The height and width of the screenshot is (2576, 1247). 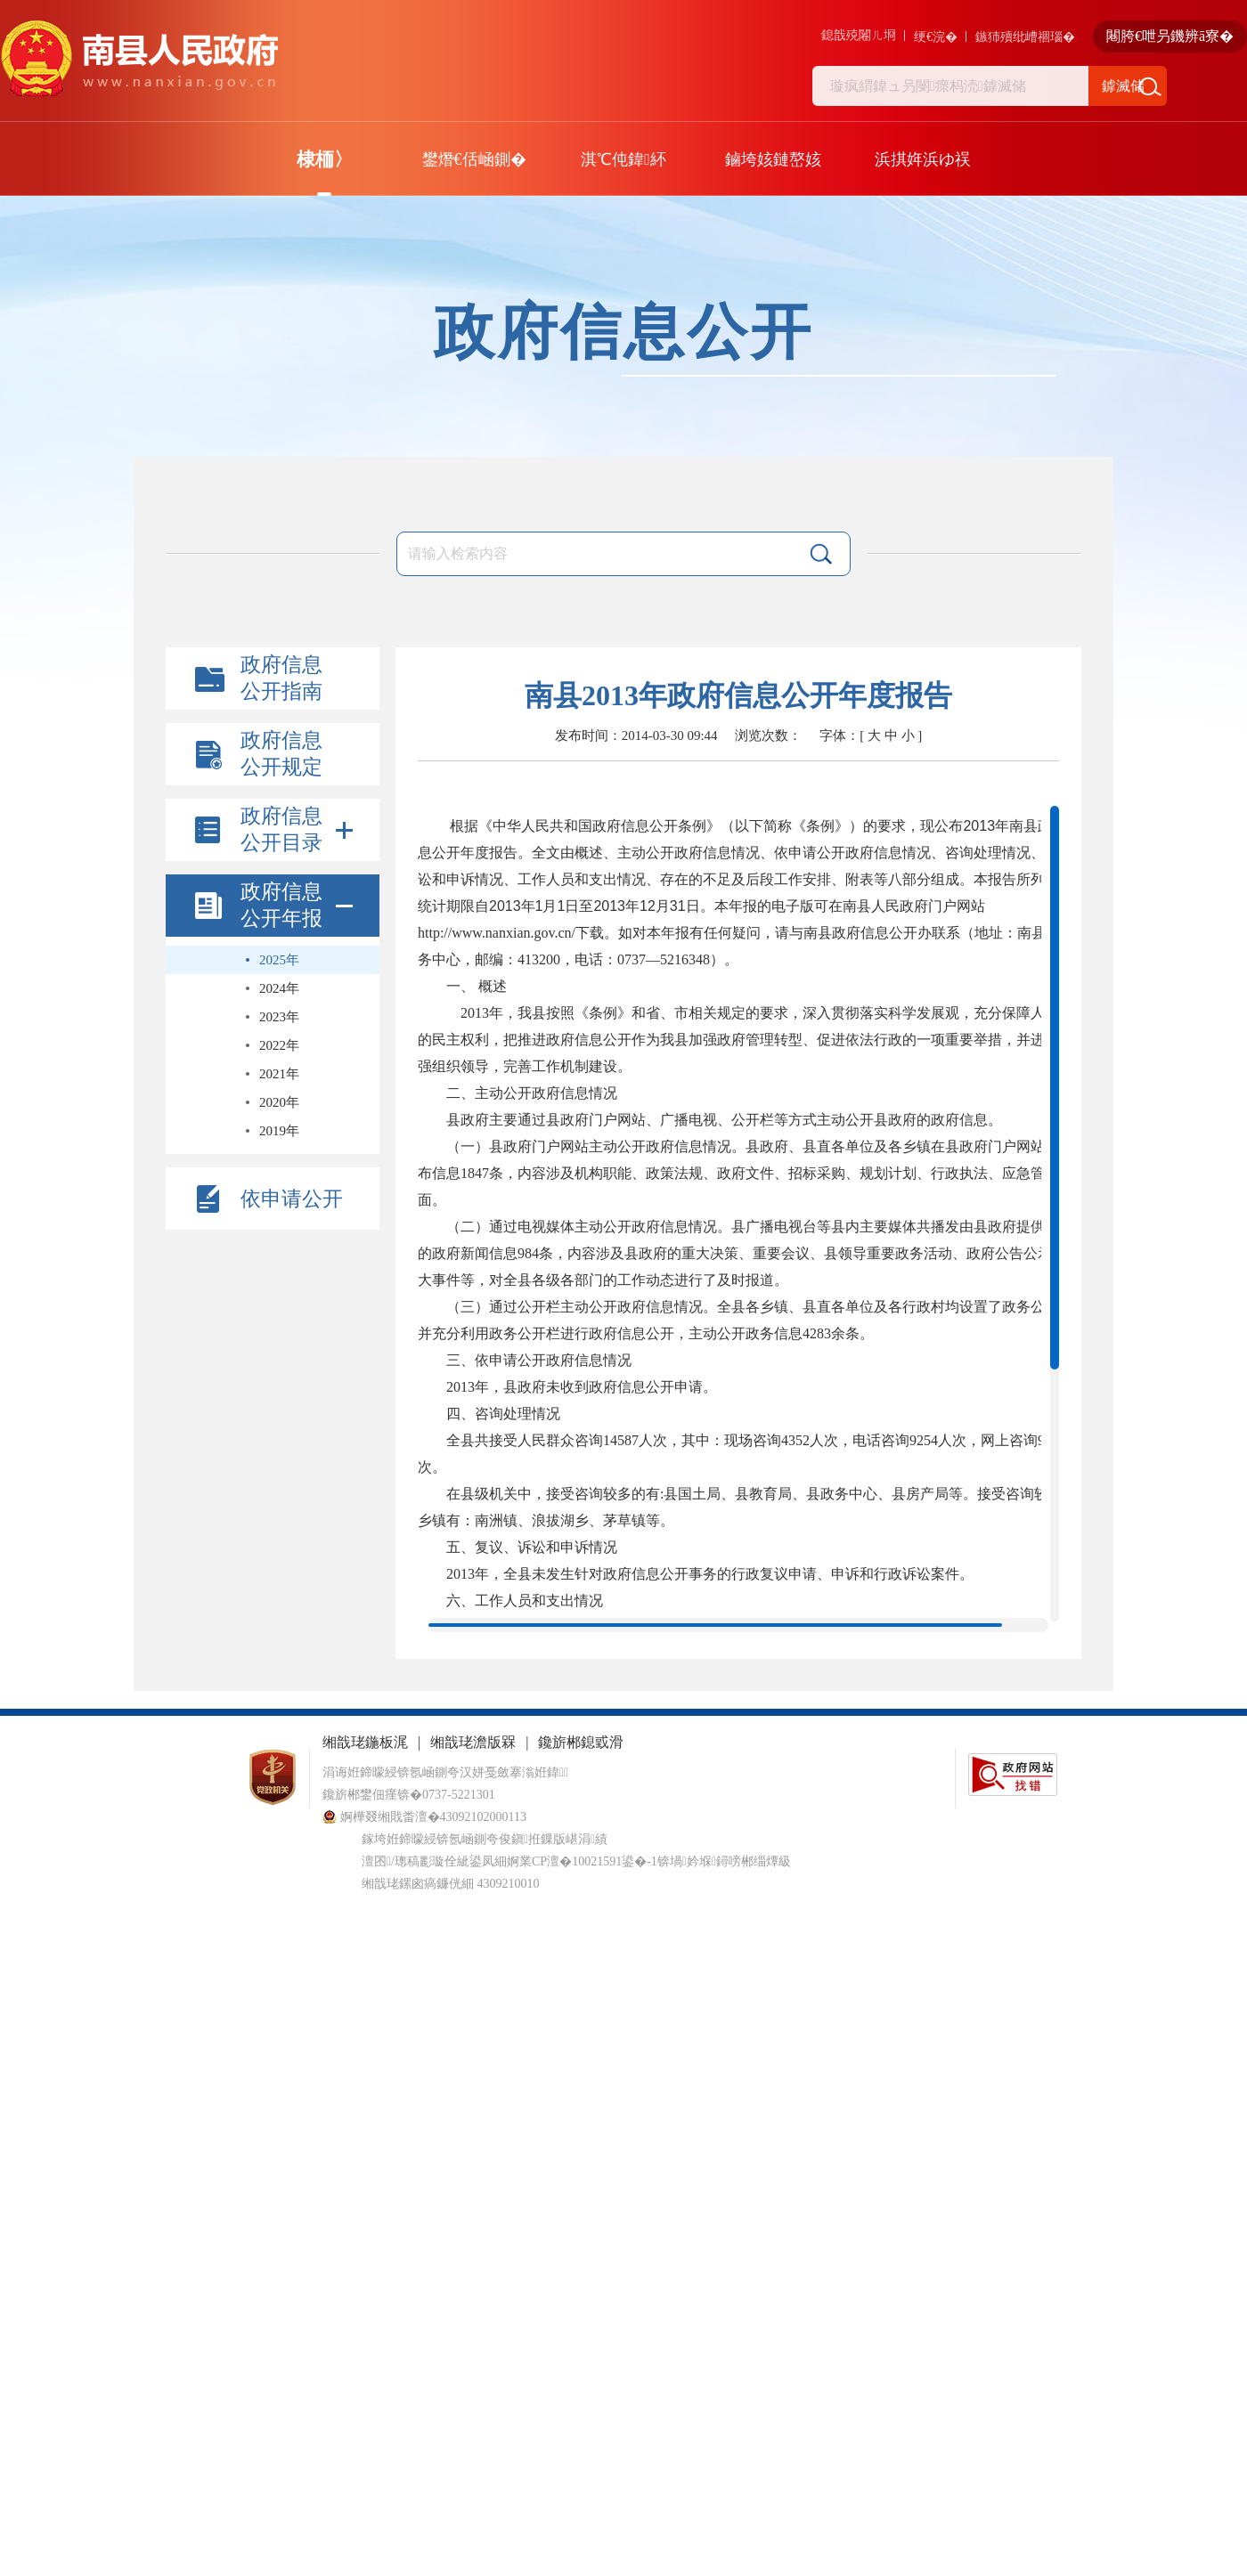 What do you see at coordinates (1170, 36) in the screenshot?
I see `闀胯€呭叧鐖辨ā寮�` at bounding box center [1170, 36].